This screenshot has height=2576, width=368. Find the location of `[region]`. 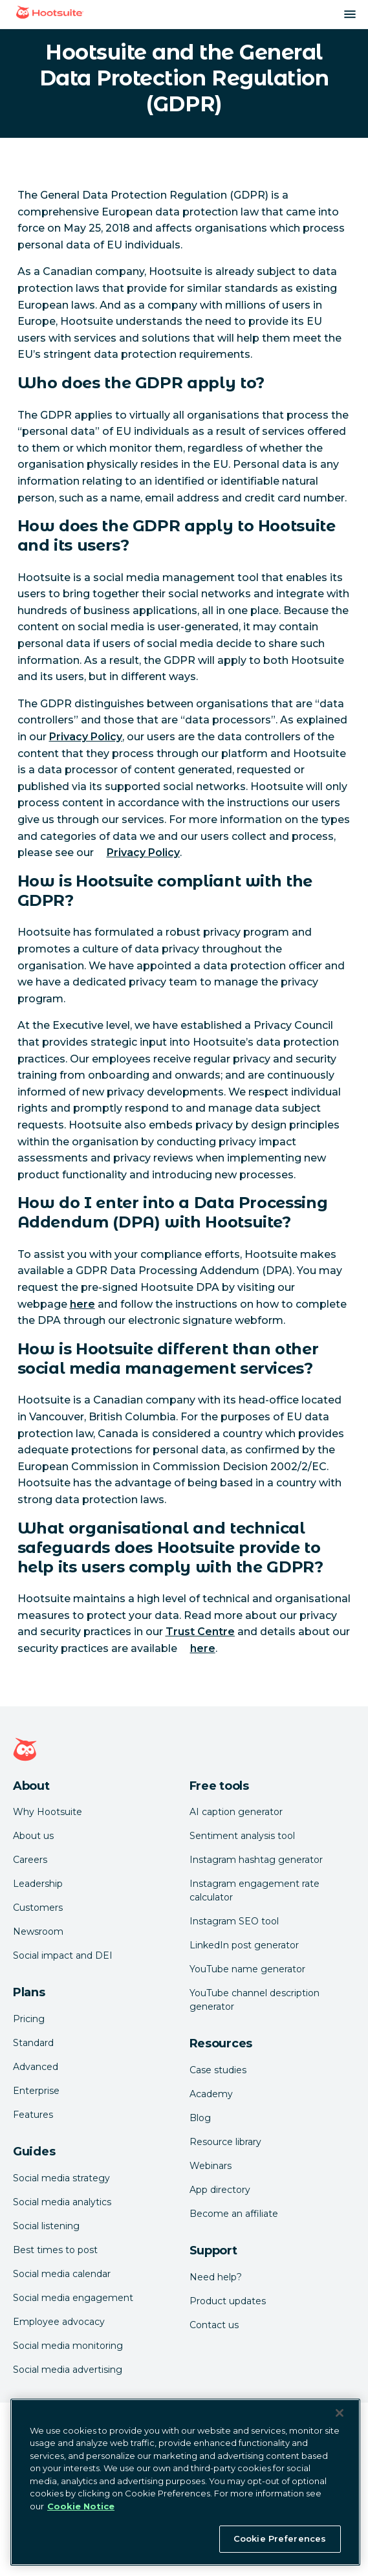

[region] is located at coordinates (185, 2482).